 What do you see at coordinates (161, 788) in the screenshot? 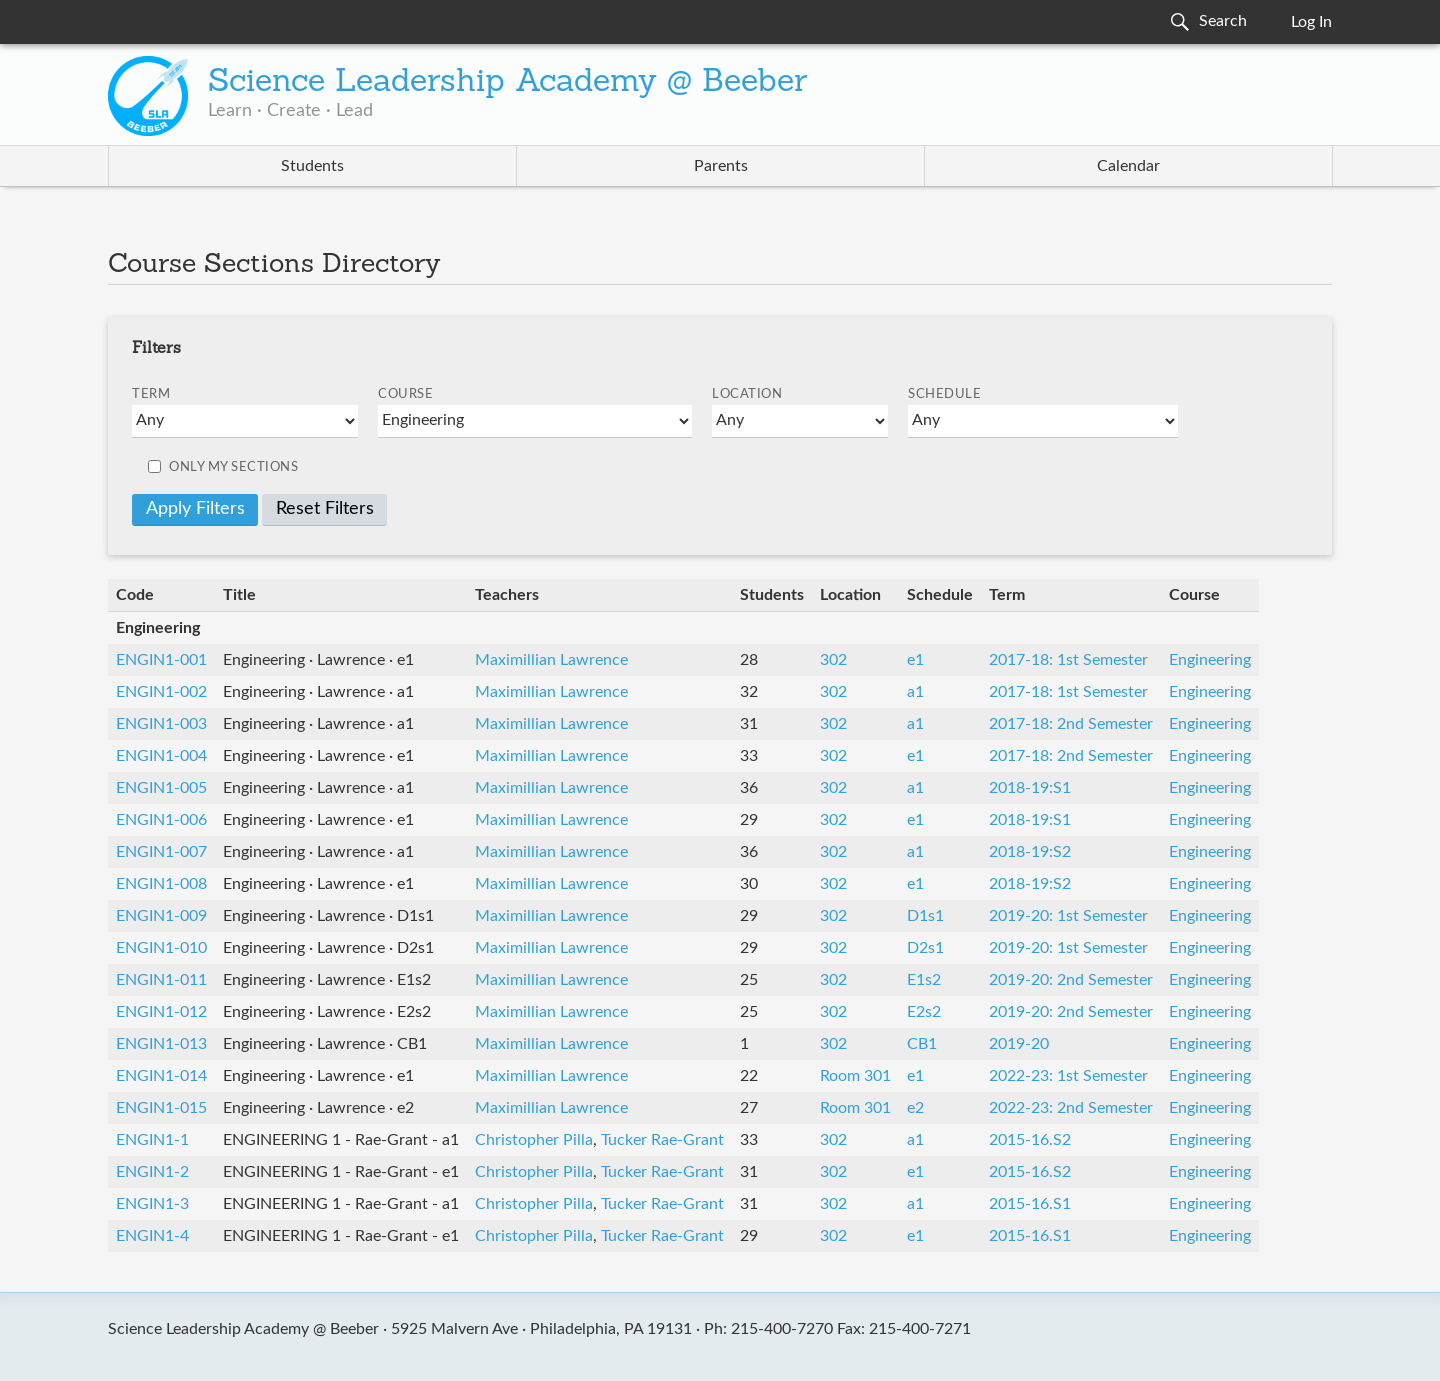
I see `ENGIN1-005` at bounding box center [161, 788].